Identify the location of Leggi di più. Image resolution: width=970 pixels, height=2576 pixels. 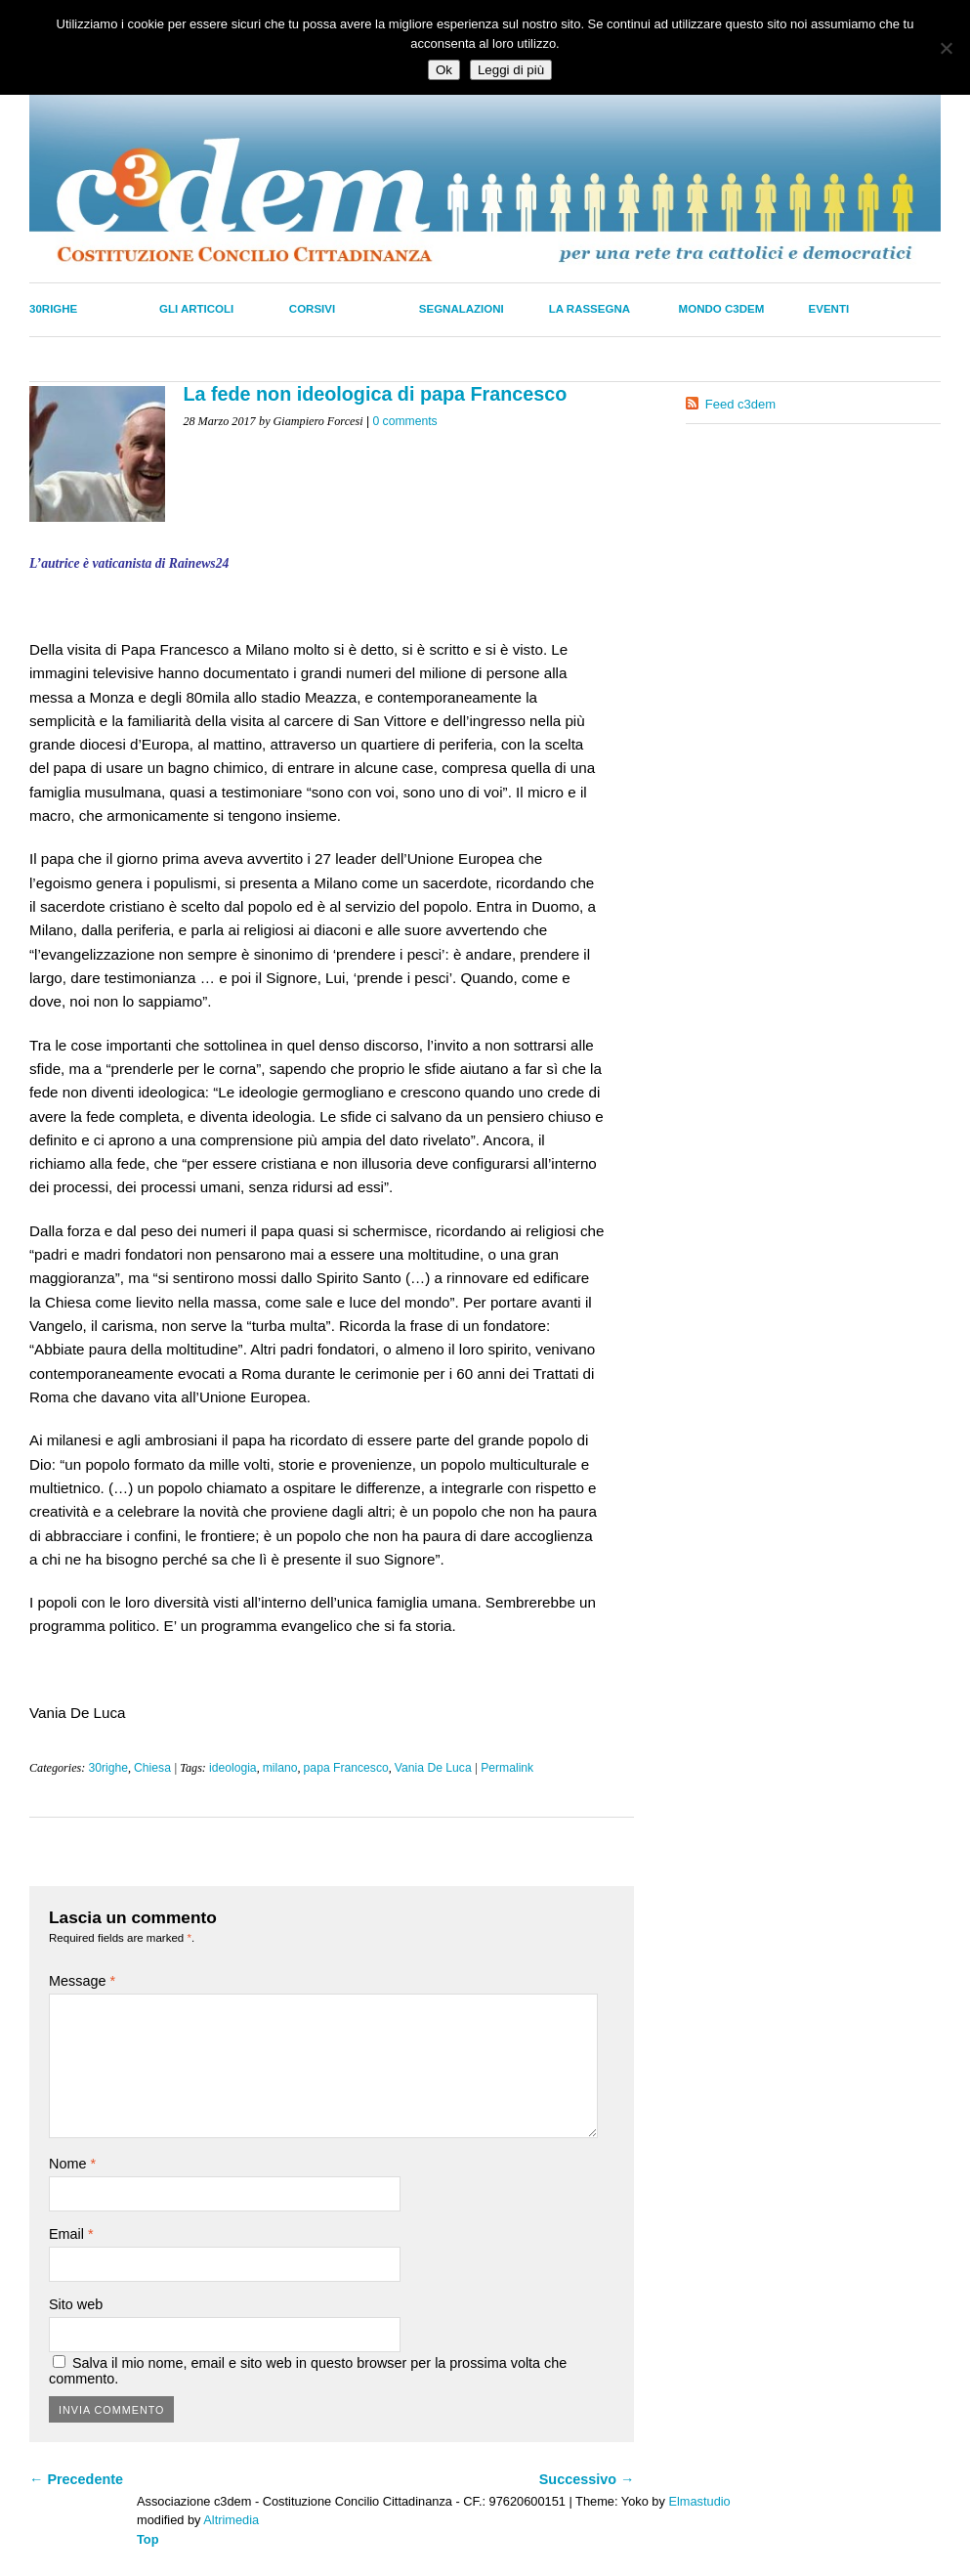
(511, 70).